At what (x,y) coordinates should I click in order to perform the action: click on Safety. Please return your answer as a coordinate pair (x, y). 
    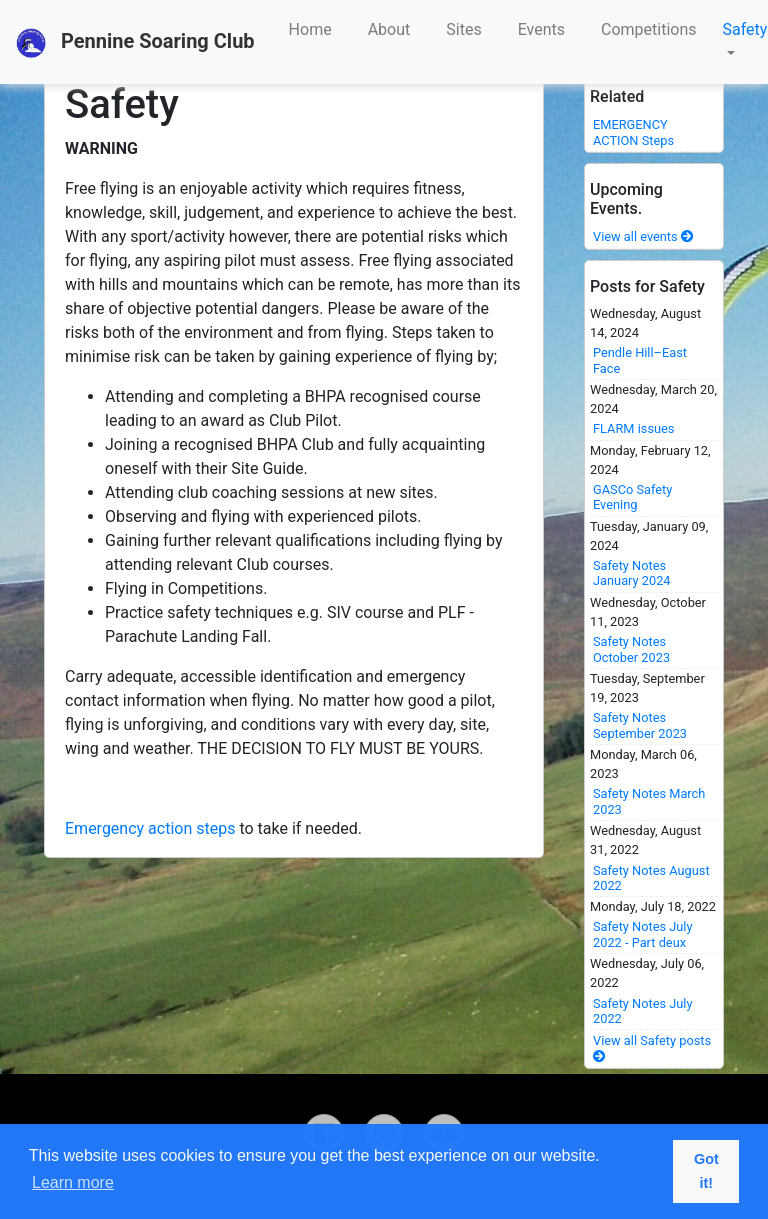
    Looking at the image, I should click on (745, 29).